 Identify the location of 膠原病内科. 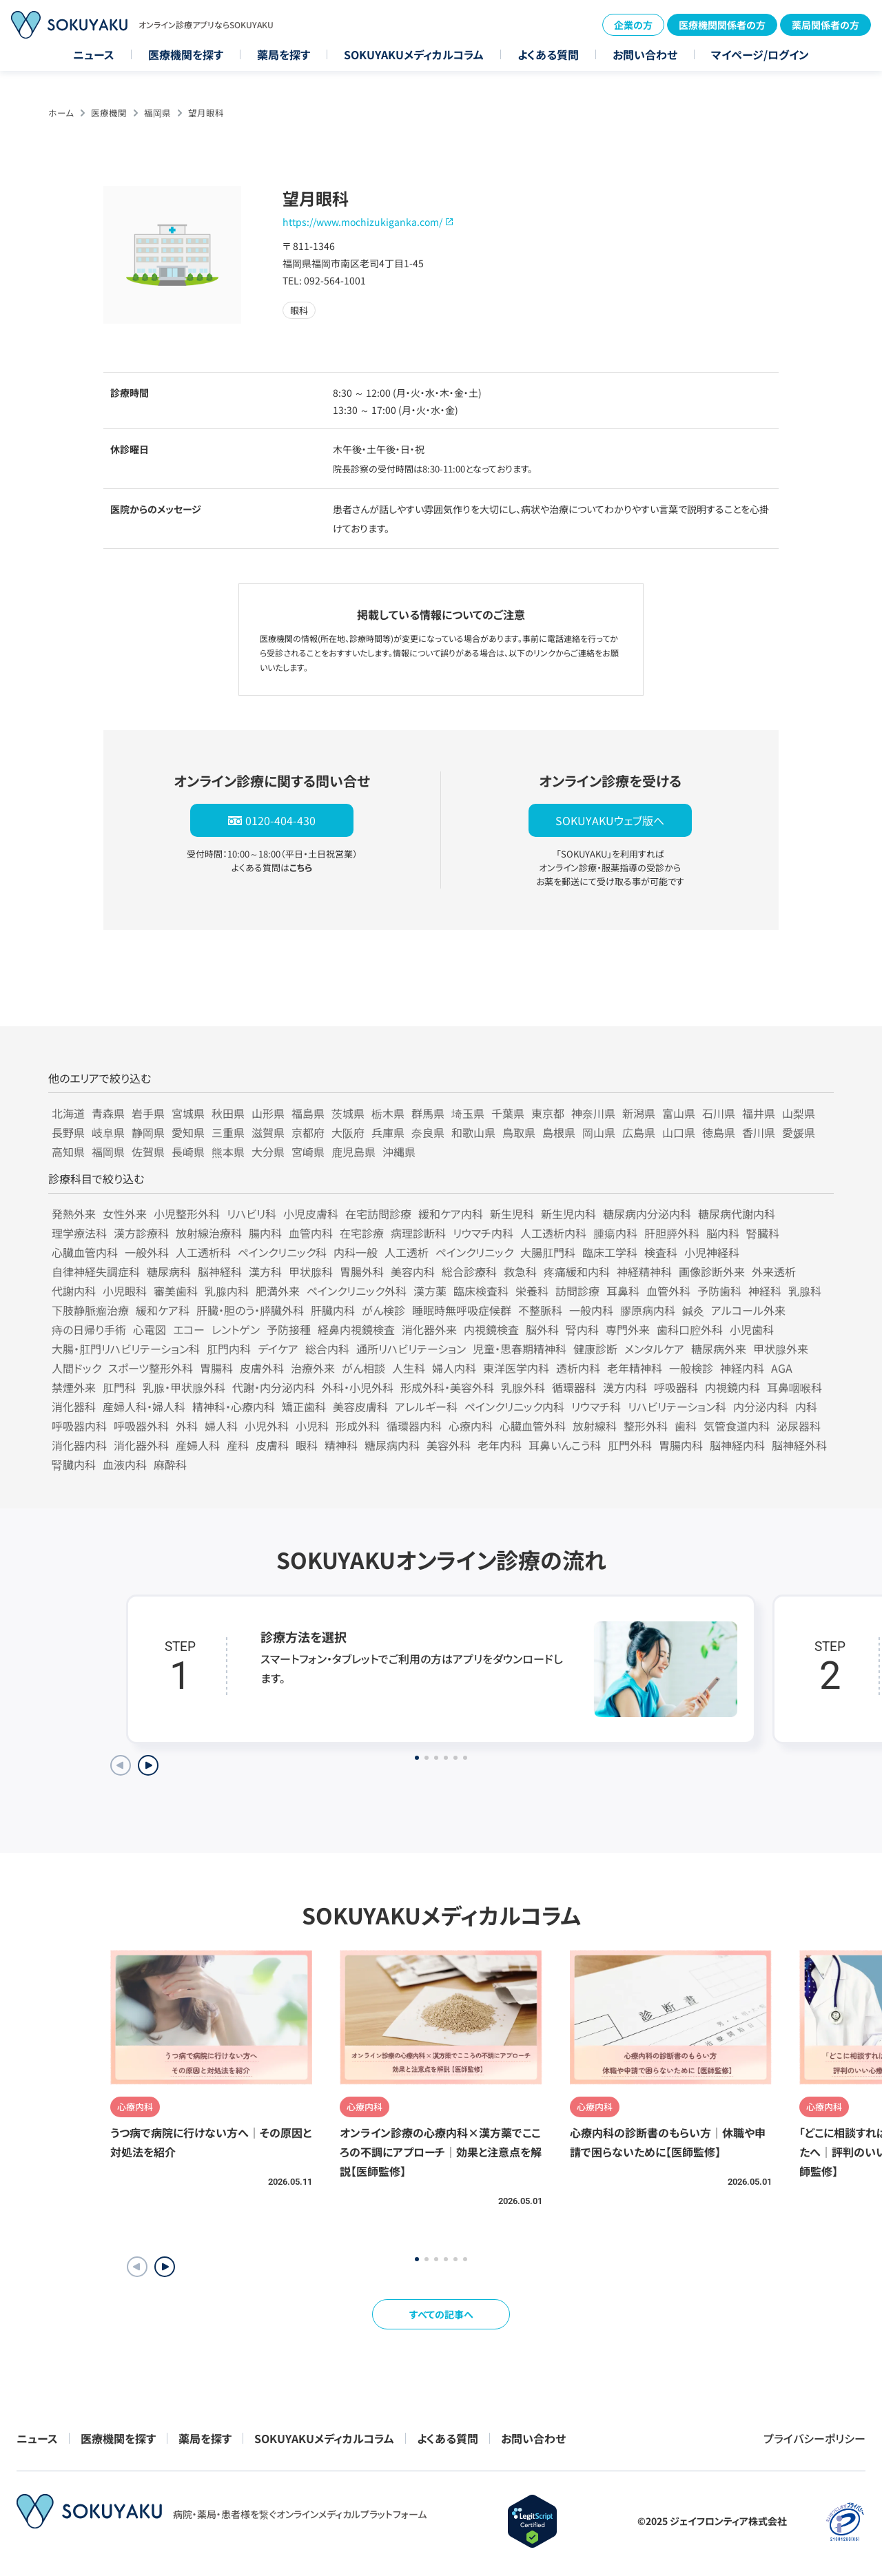
(647, 1310).